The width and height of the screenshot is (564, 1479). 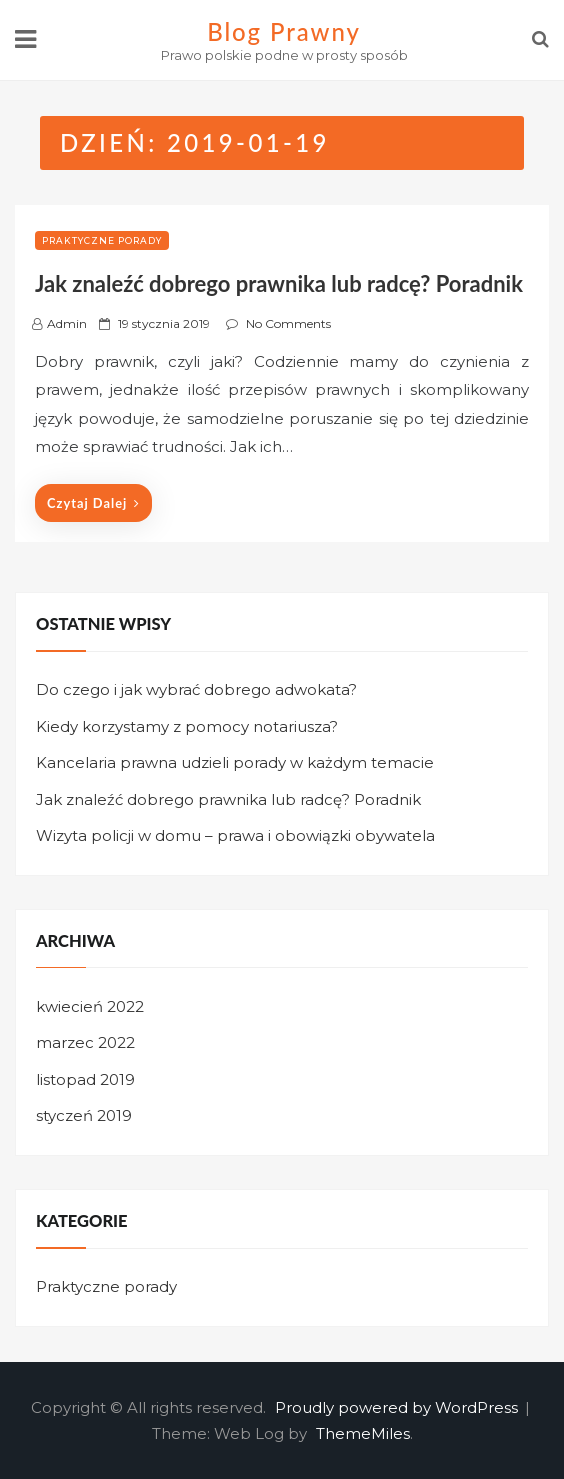 I want to click on listopad 2019, so click(x=85, y=1079).